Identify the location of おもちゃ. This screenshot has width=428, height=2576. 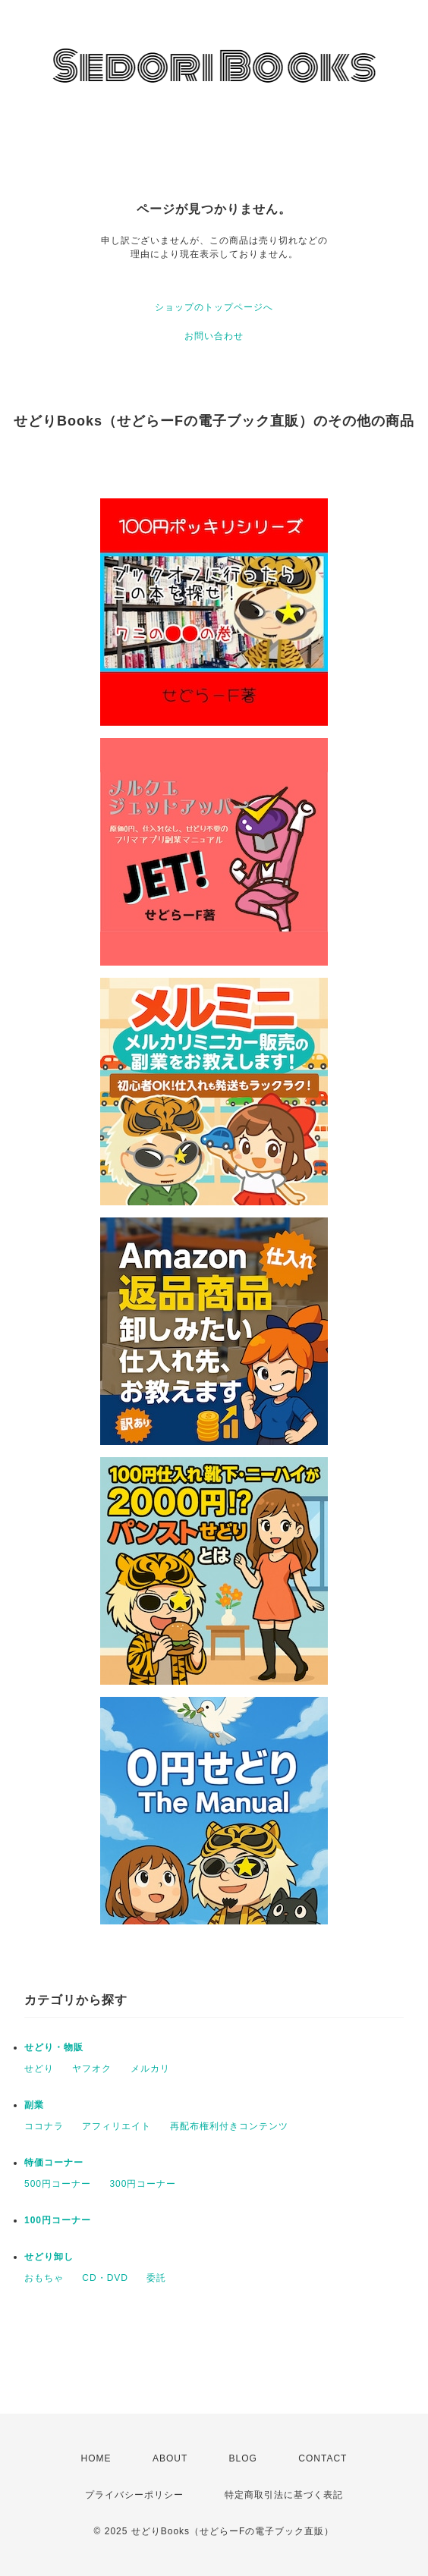
(44, 2278).